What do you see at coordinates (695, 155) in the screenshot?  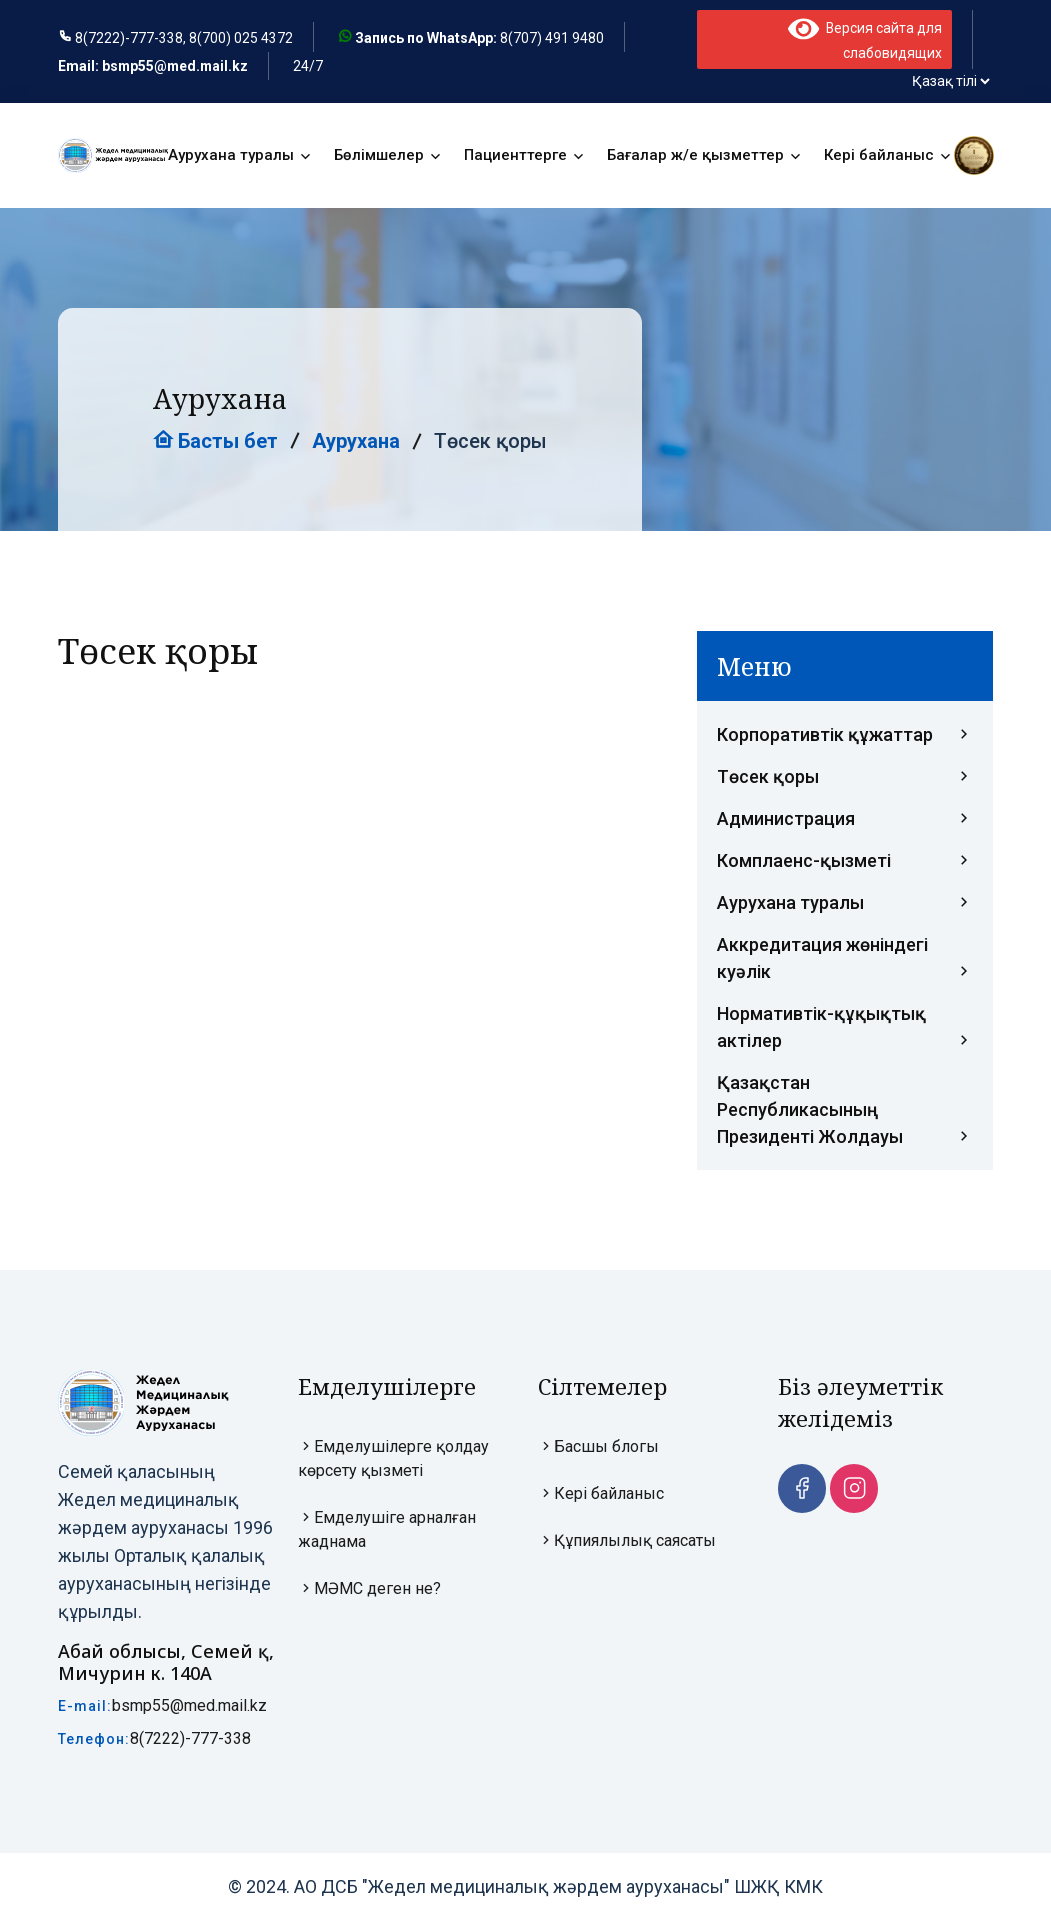 I see `Бағалар ж/е қызметтер` at bounding box center [695, 155].